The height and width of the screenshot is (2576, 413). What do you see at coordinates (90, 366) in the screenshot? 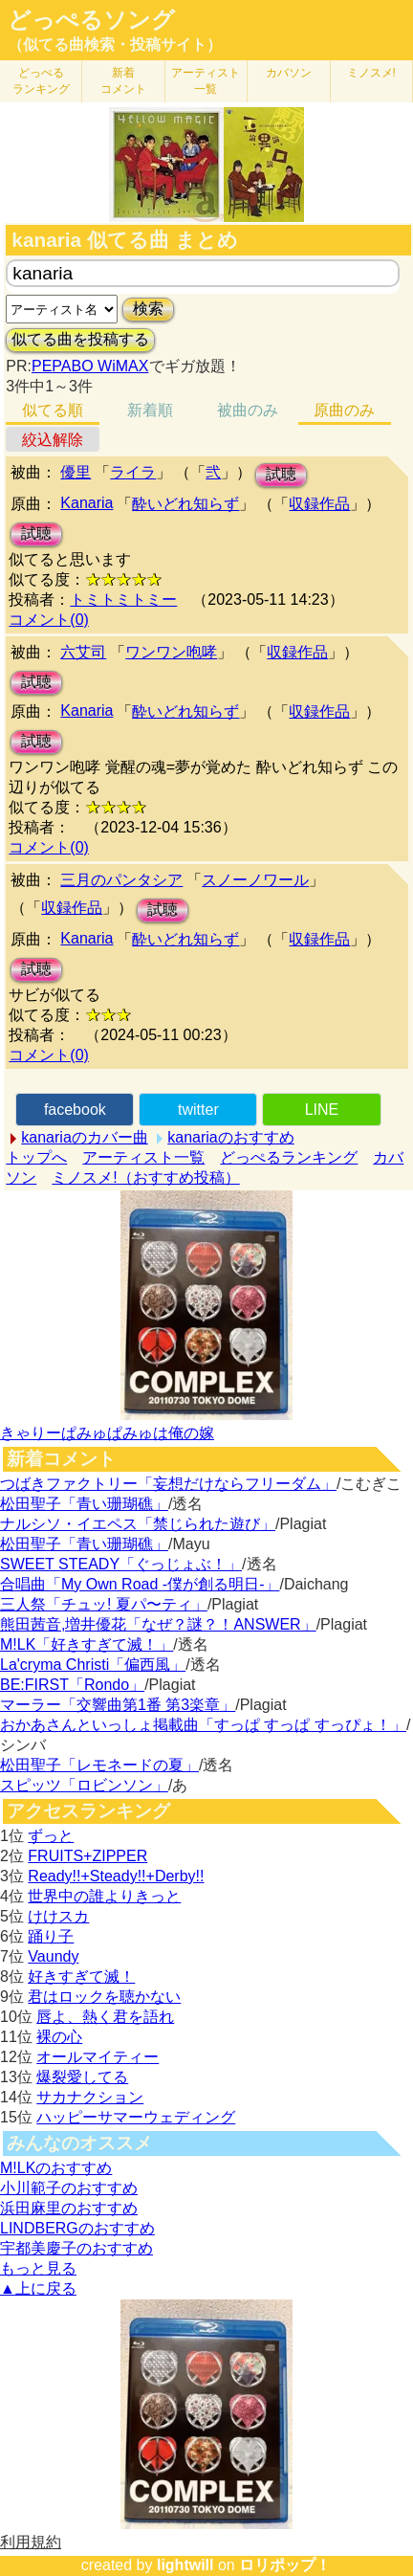
I see `PEPABO WiMAX` at bounding box center [90, 366].